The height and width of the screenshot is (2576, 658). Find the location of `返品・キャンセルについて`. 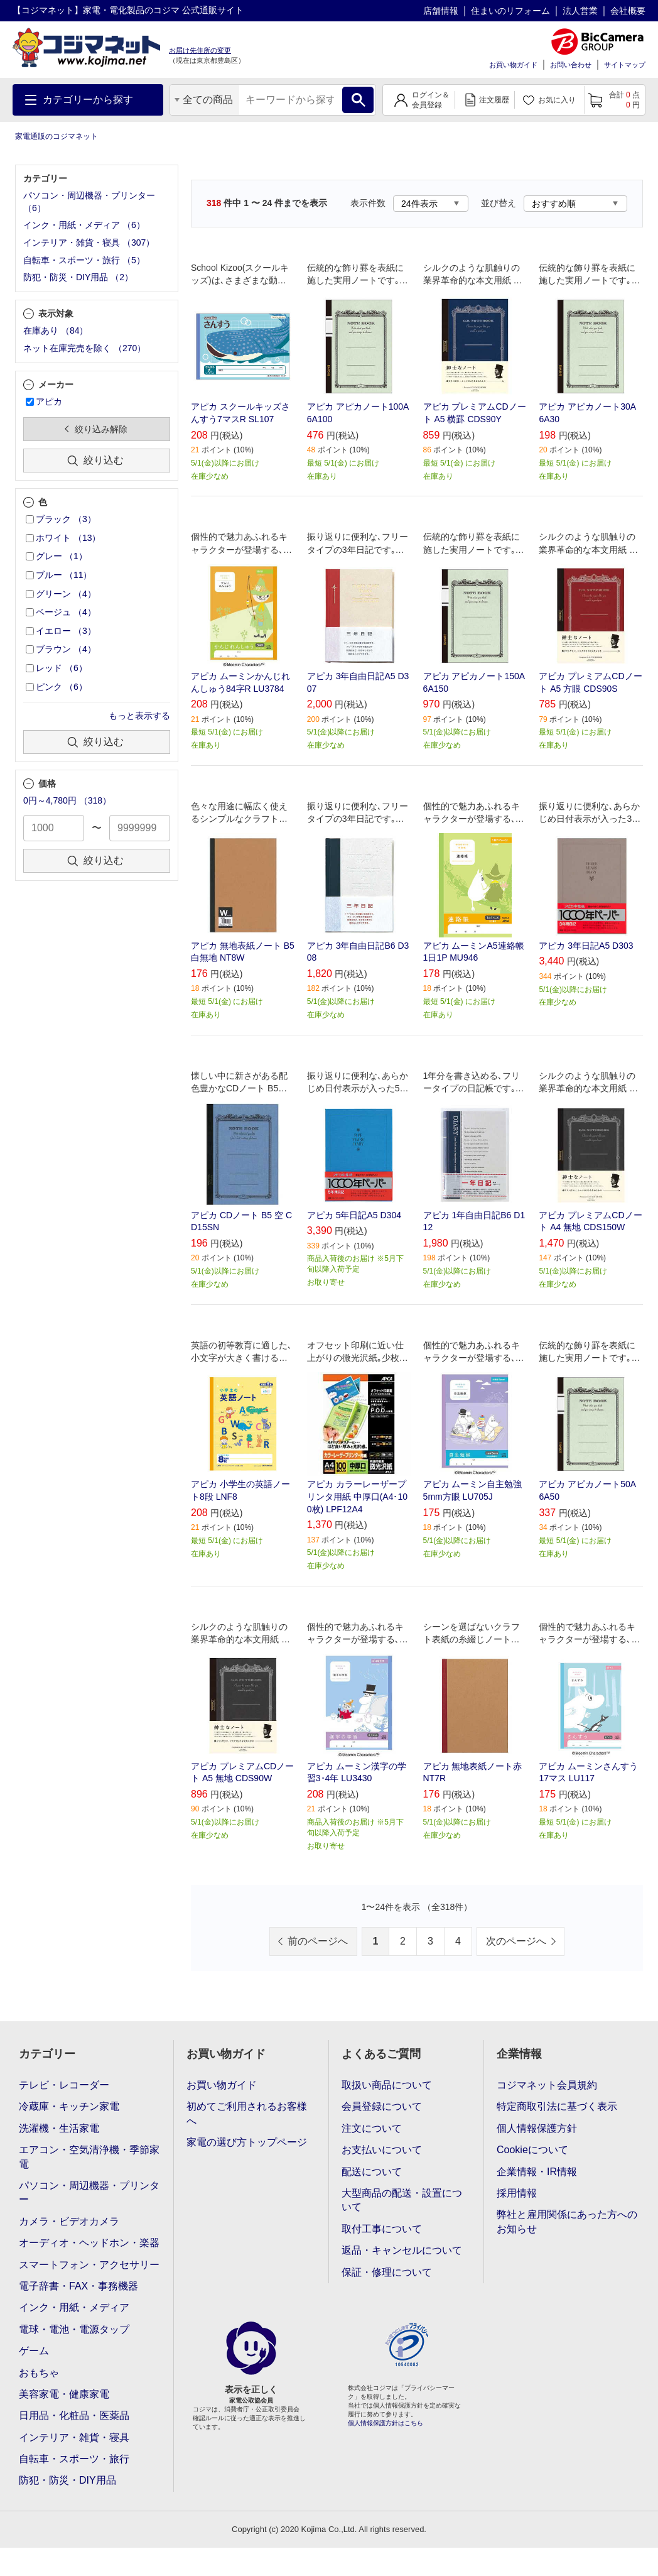

返品・キャンセルについて is located at coordinates (402, 2250).